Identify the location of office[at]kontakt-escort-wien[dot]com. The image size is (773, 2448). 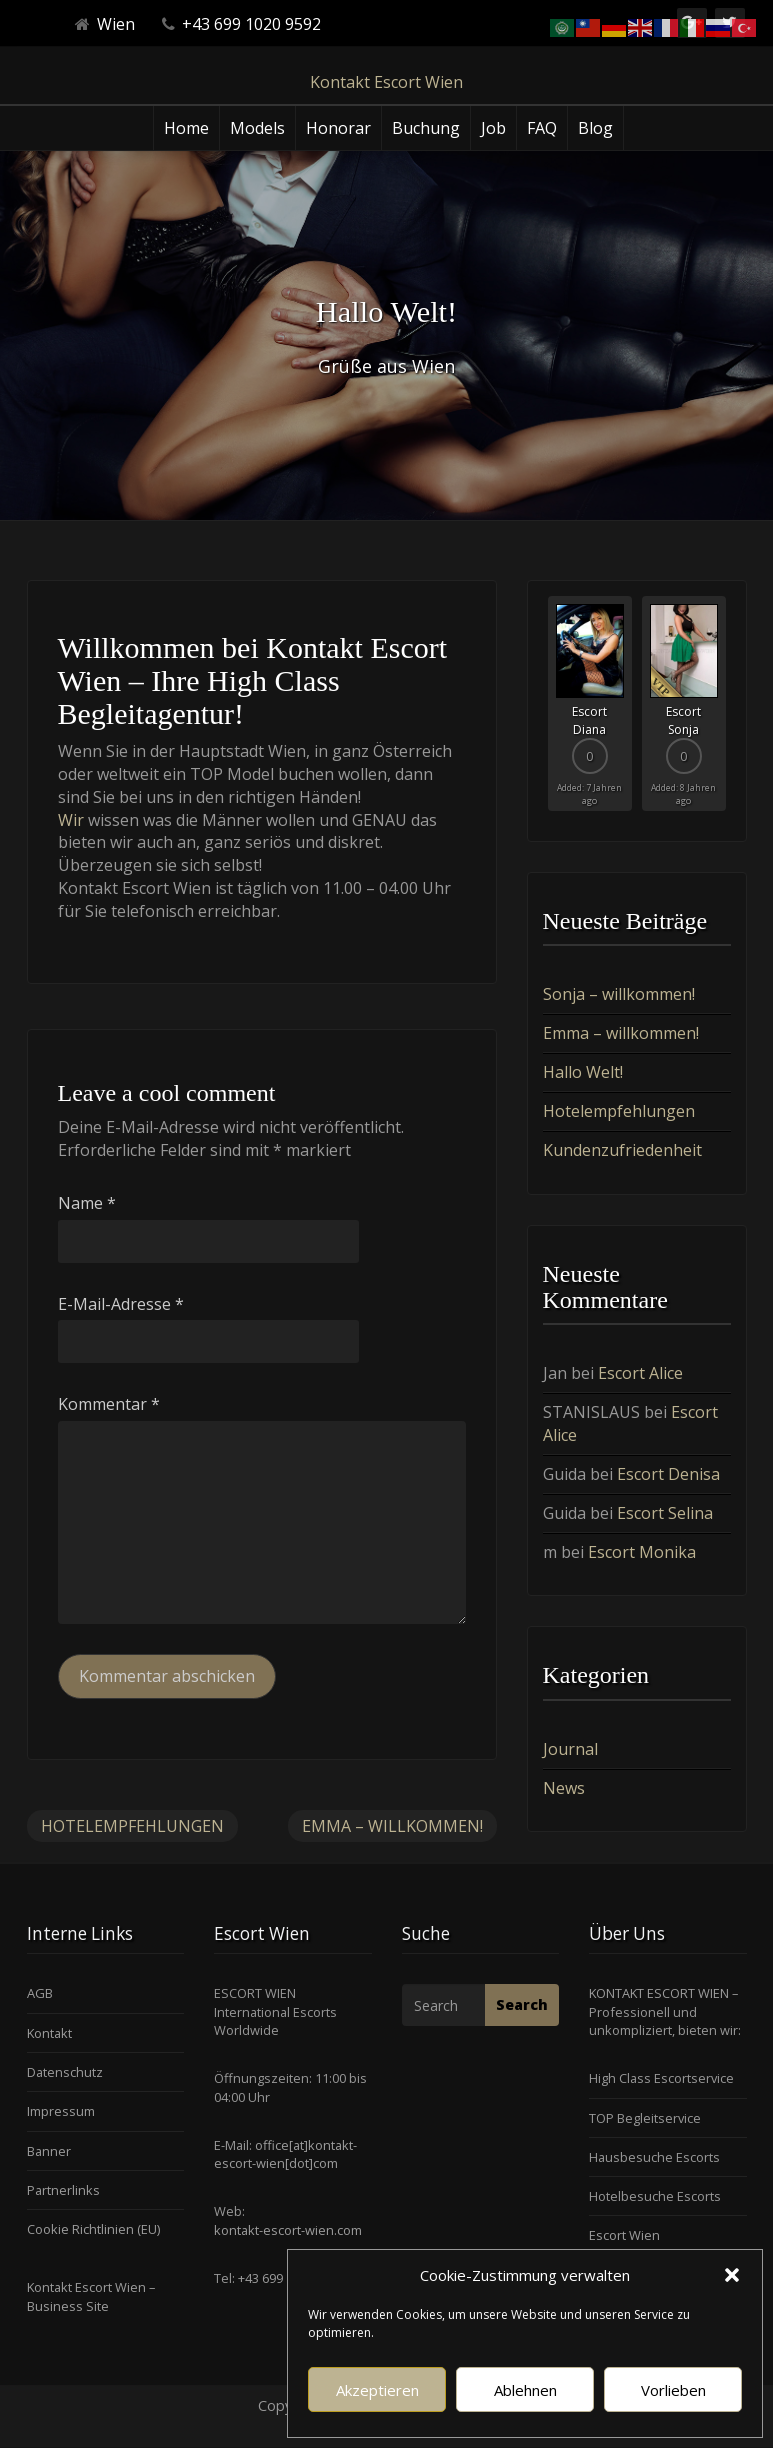
(285, 2154).